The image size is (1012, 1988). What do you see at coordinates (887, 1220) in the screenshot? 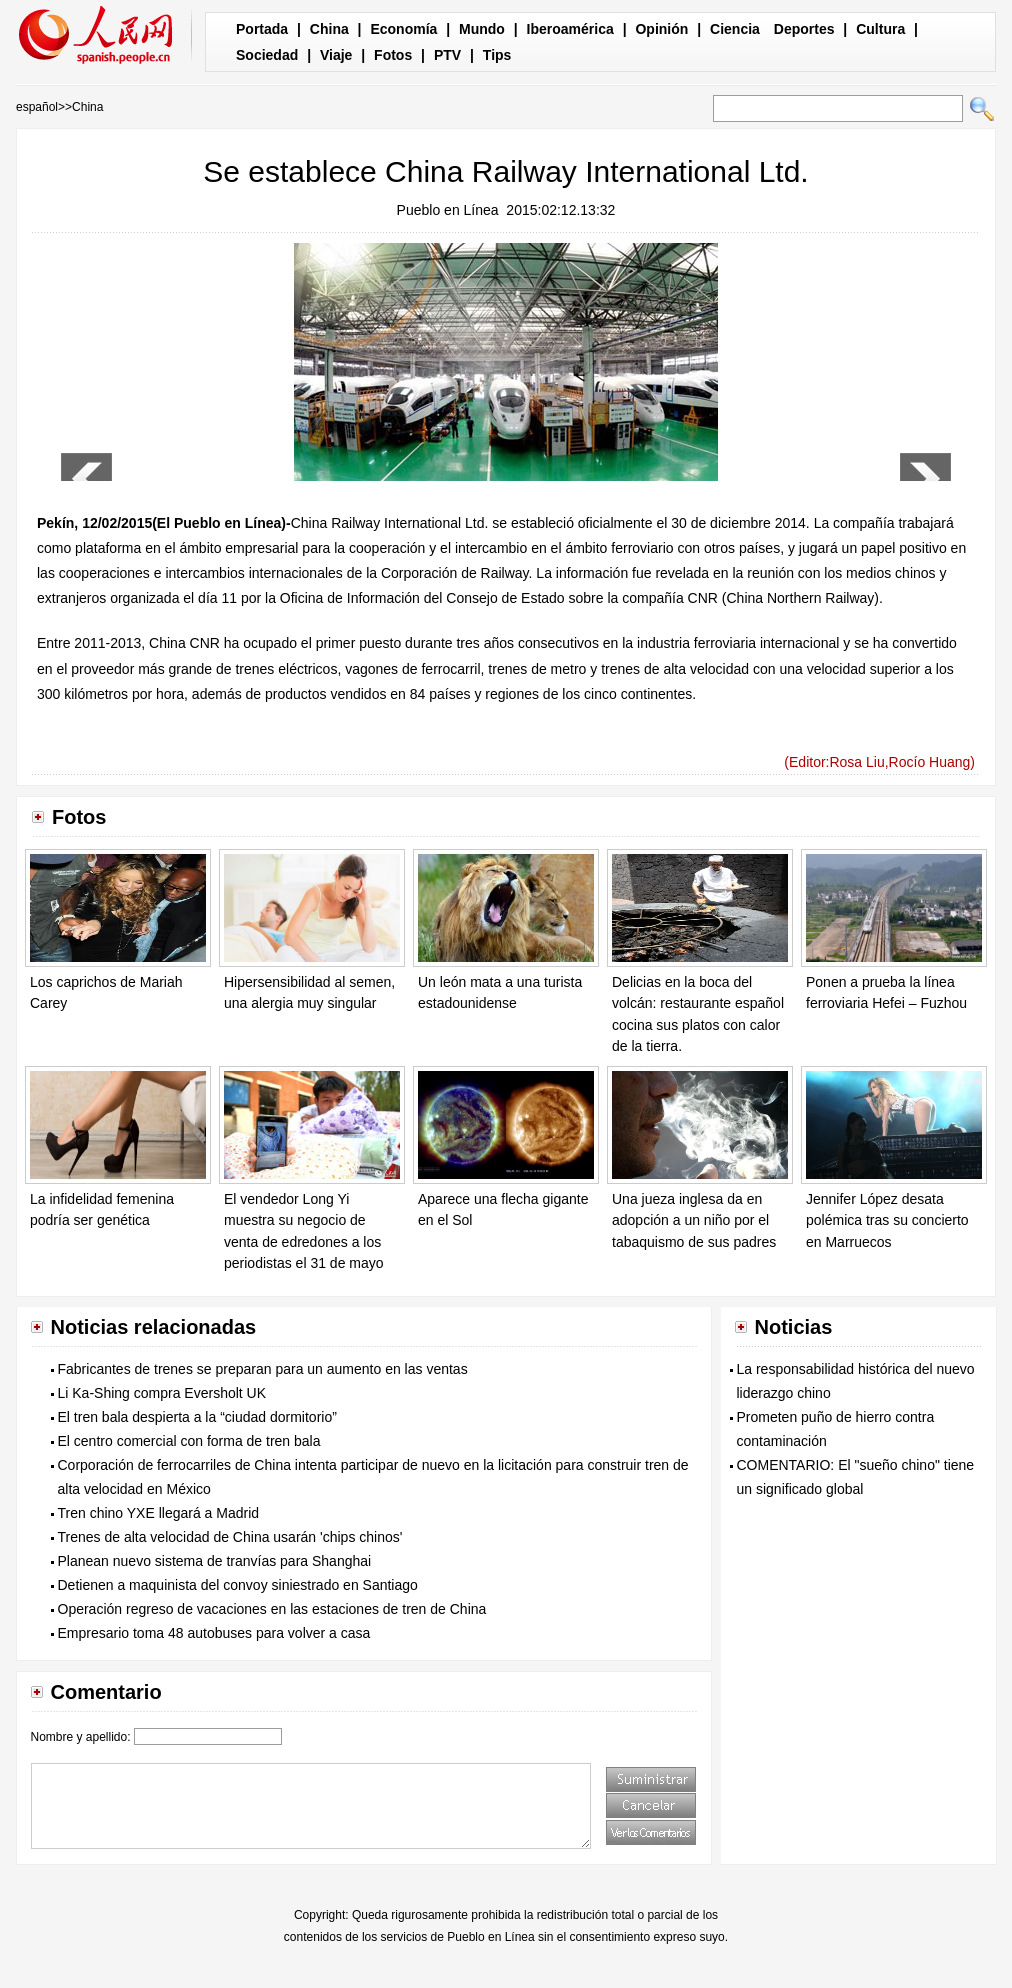
I see `Jennifer López desata polémica tras su concierto en Marruecos` at bounding box center [887, 1220].